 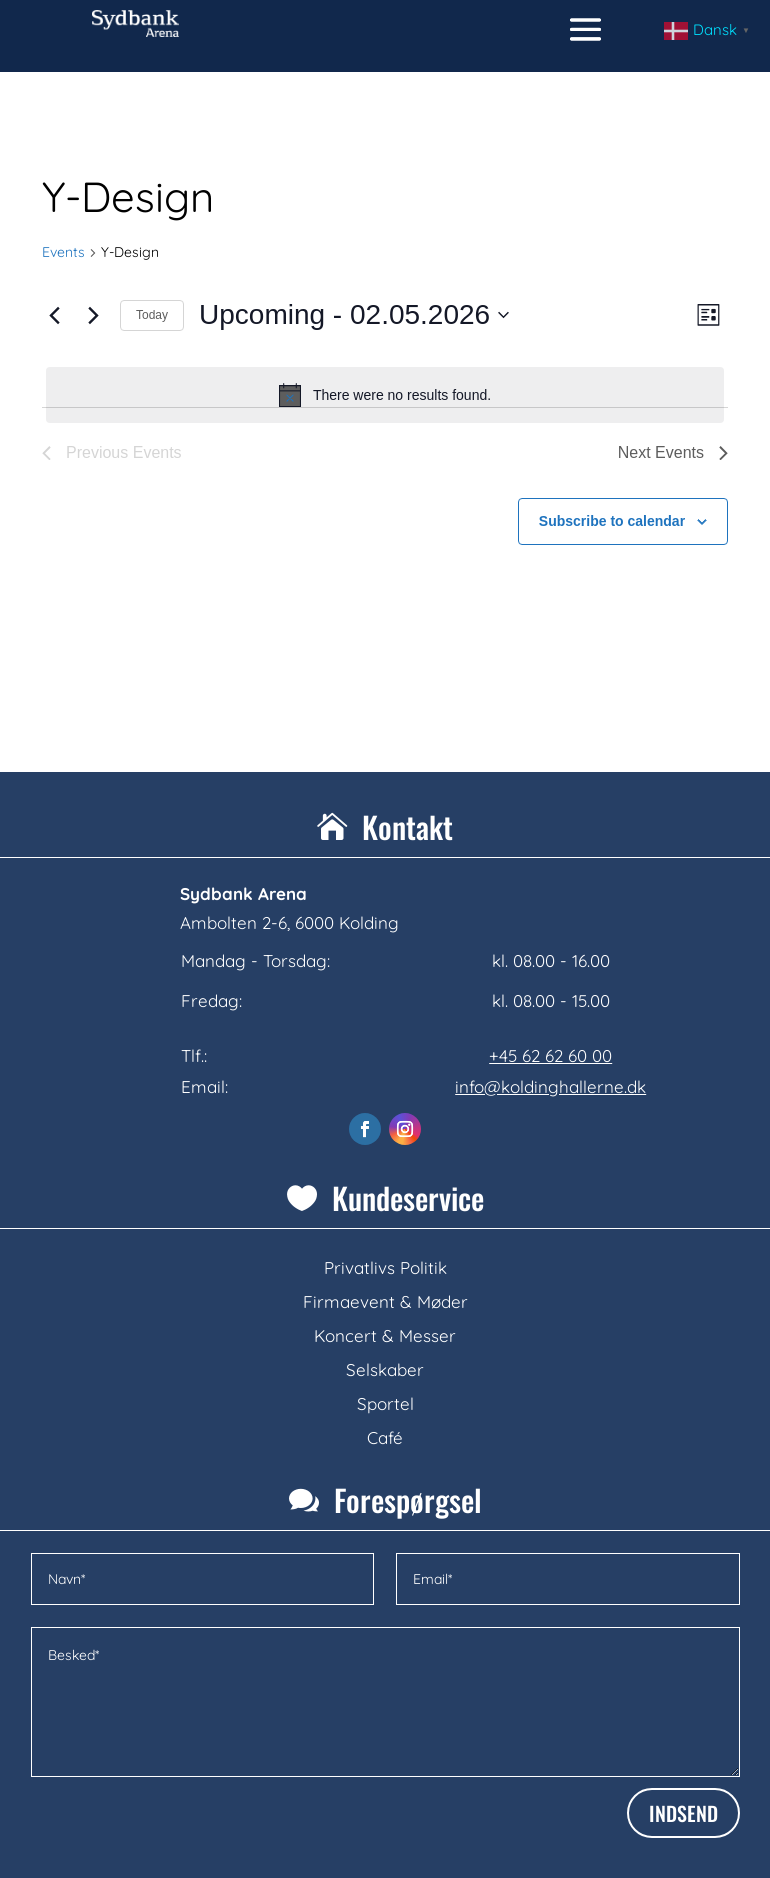 What do you see at coordinates (152, 315) in the screenshot?
I see `Today` at bounding box center [152, 315].